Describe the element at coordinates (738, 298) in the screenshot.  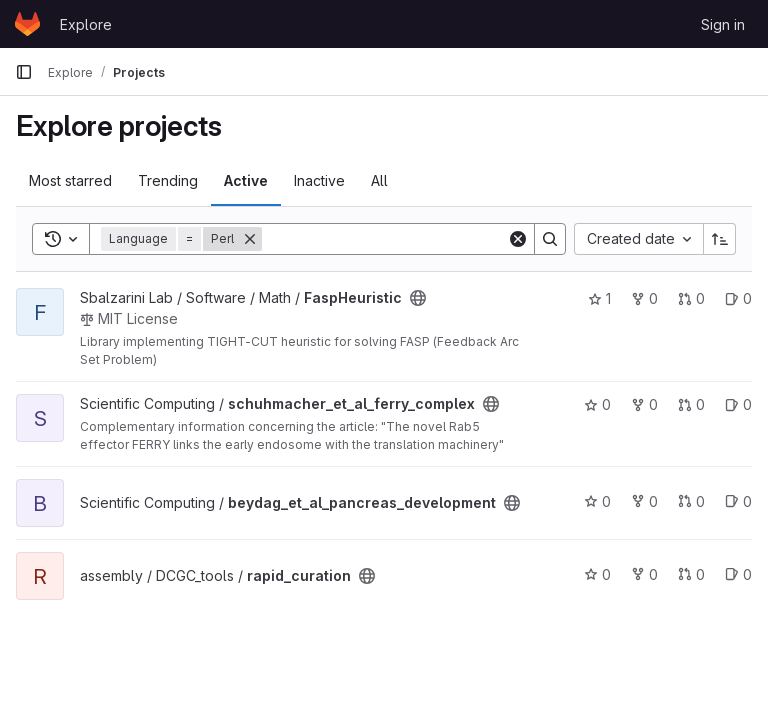
I see `0 [FaspHeuristic has 0 open issues]` at that location.